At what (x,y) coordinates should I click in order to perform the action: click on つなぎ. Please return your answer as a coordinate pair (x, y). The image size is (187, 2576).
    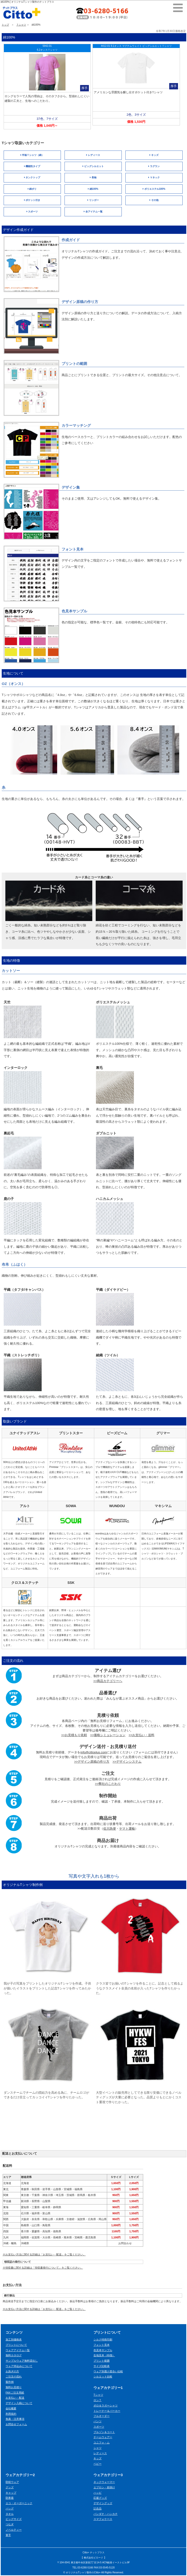
    Looking at the image, I should click on (10, 2524).